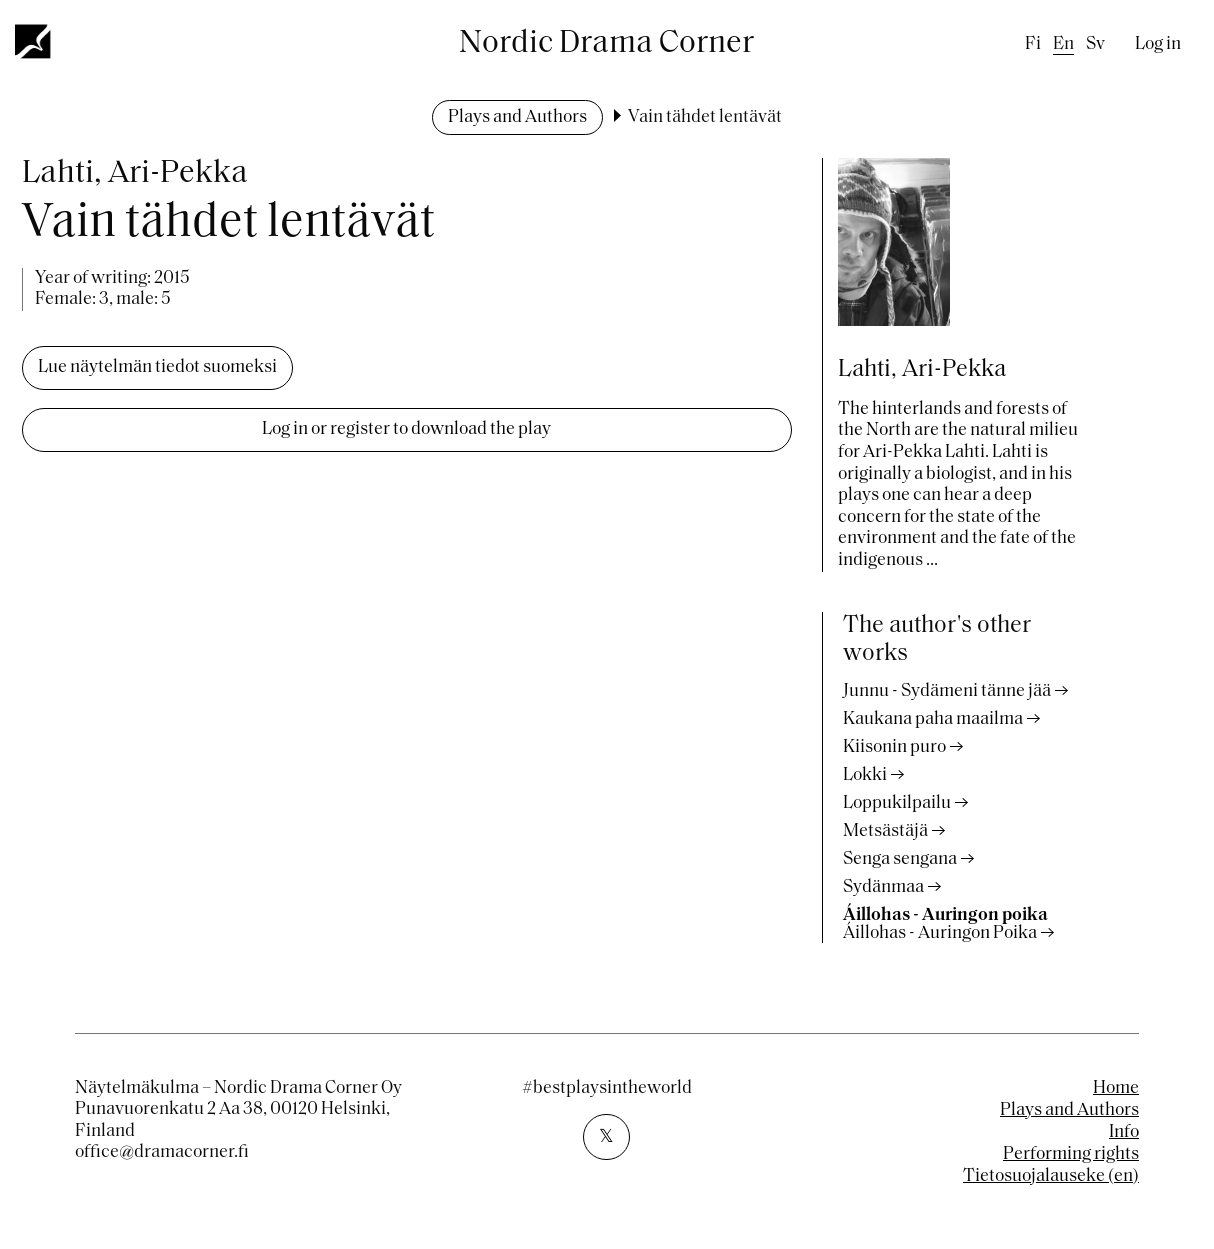  What do you see at coordinates (933, 719) in the screenshot?
I see `Kaukana paha maailma` at bounding box center [933, 719].